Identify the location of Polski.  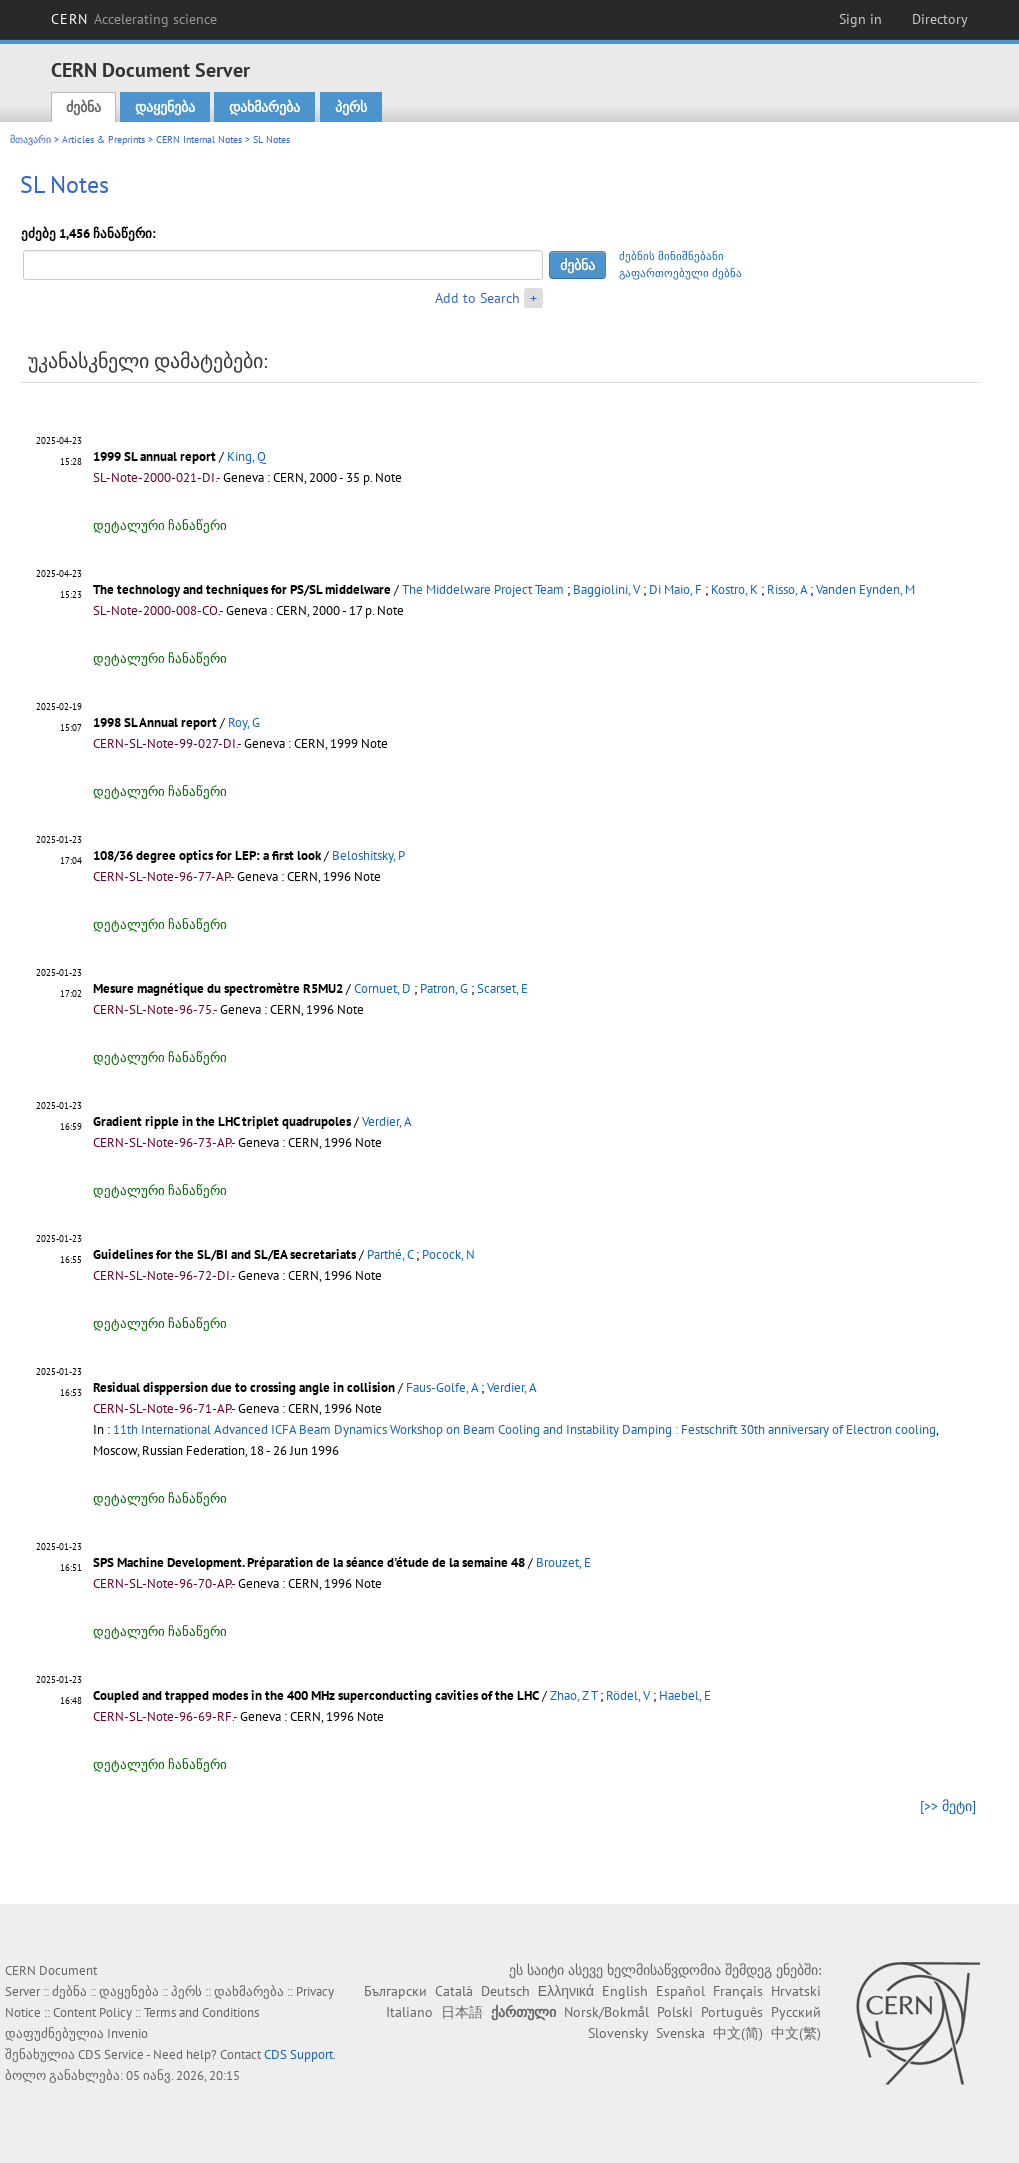
(675, 2012).